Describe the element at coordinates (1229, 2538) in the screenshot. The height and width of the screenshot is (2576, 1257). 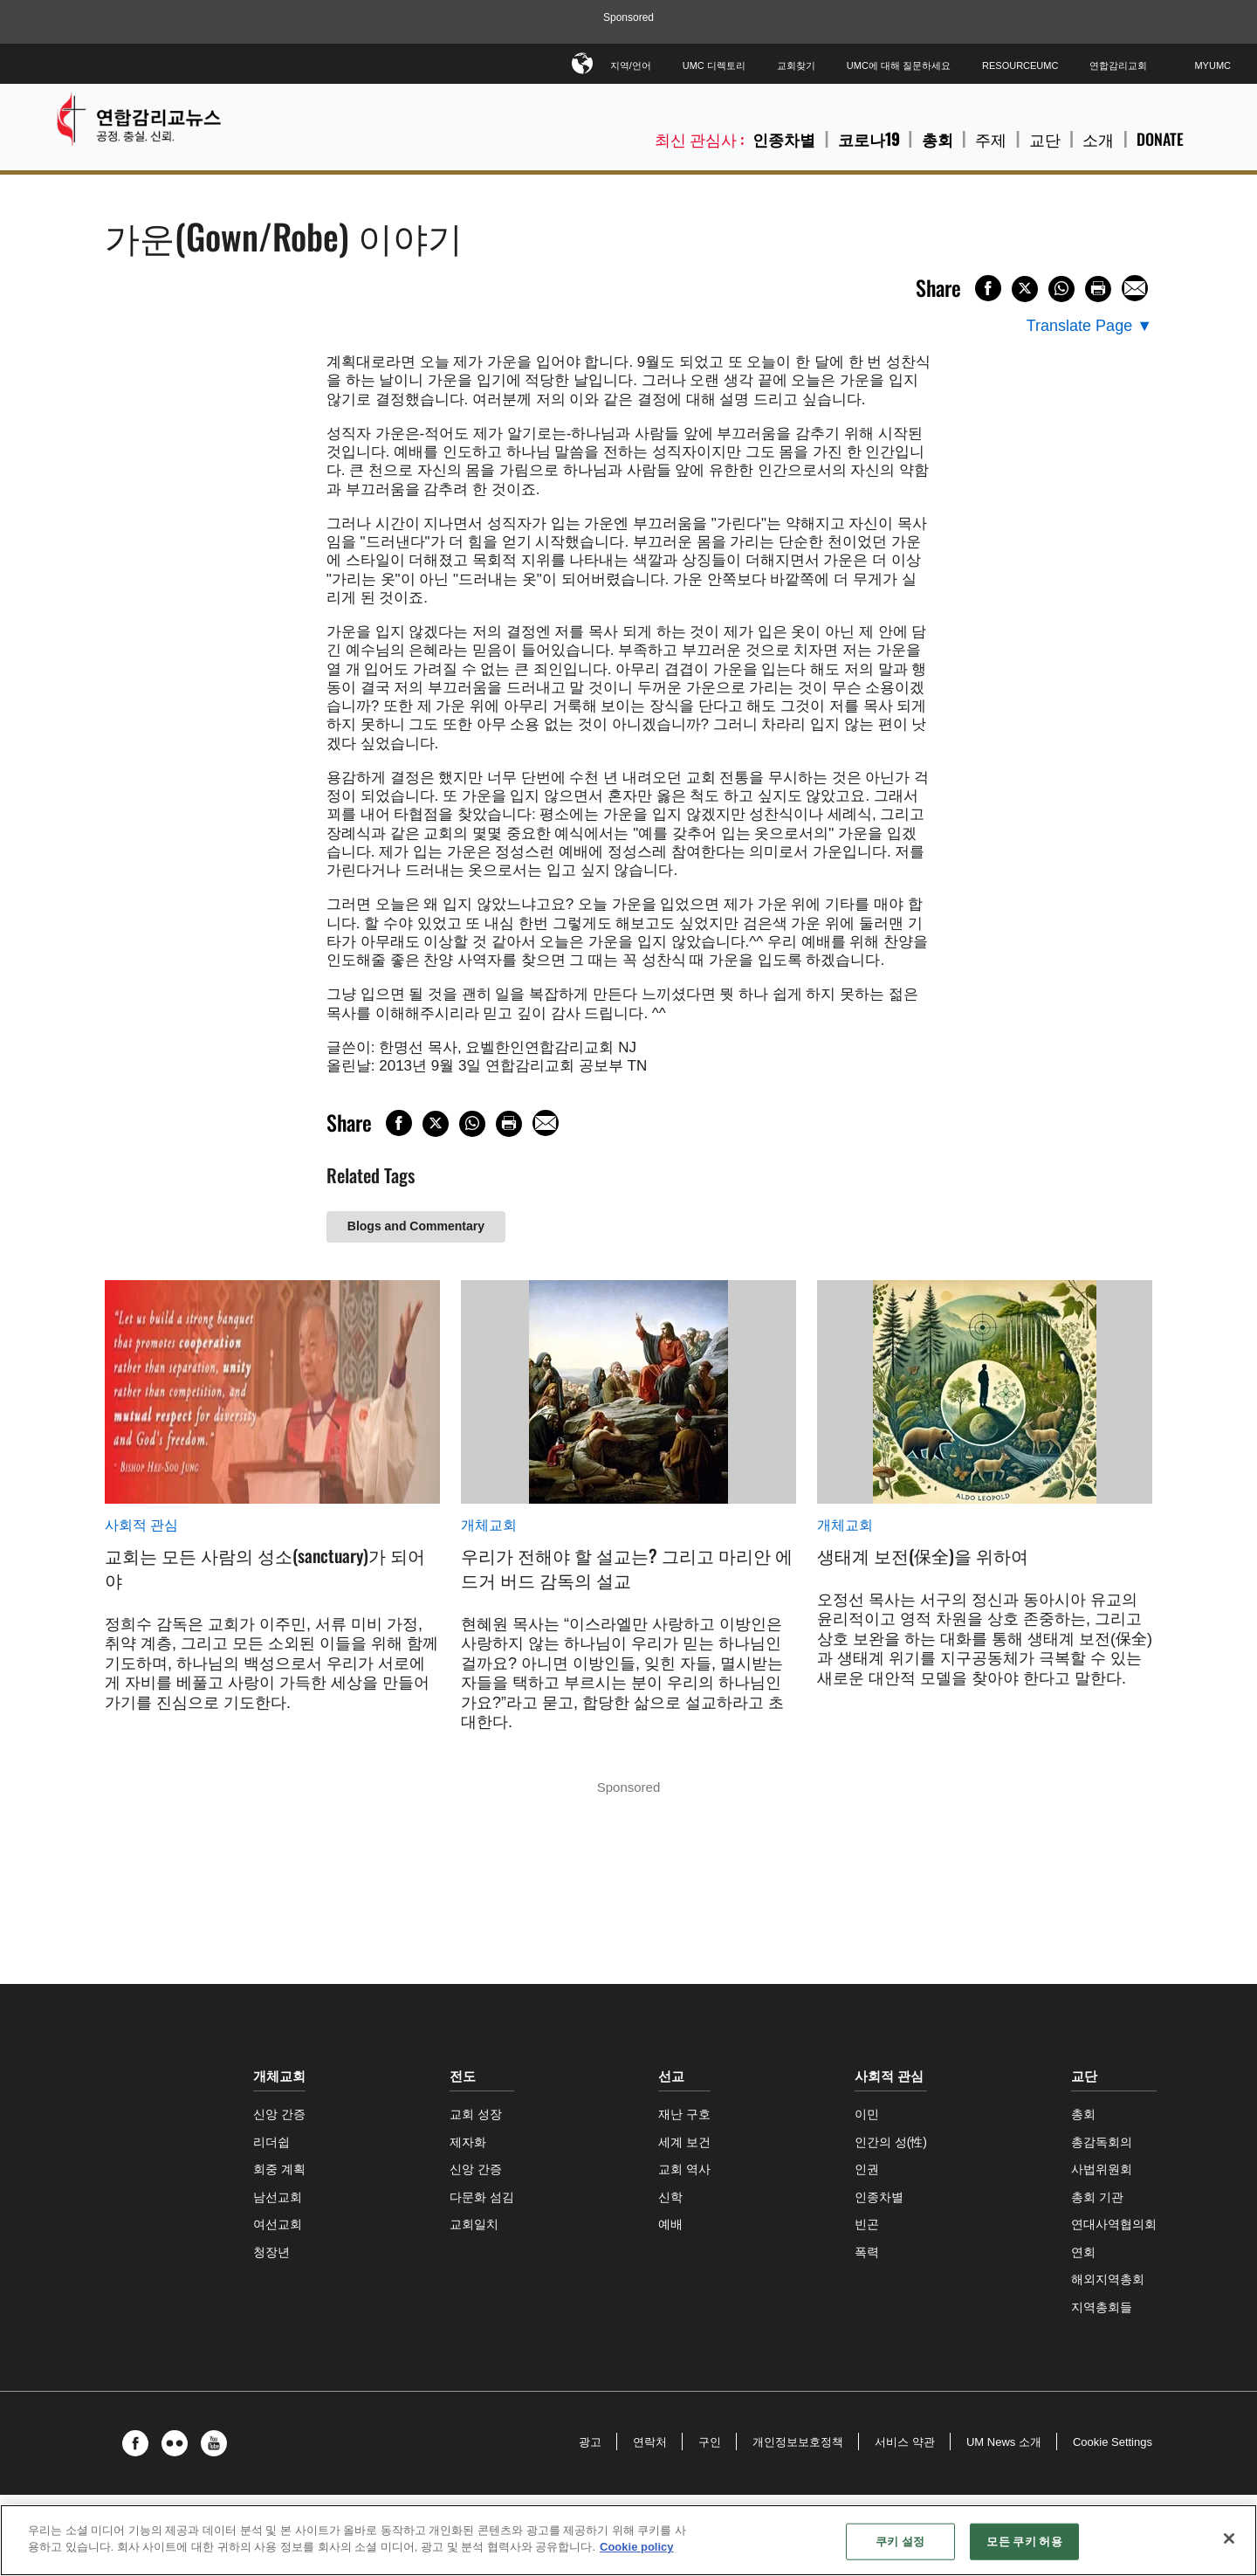
I see `[닫기]` at that location.